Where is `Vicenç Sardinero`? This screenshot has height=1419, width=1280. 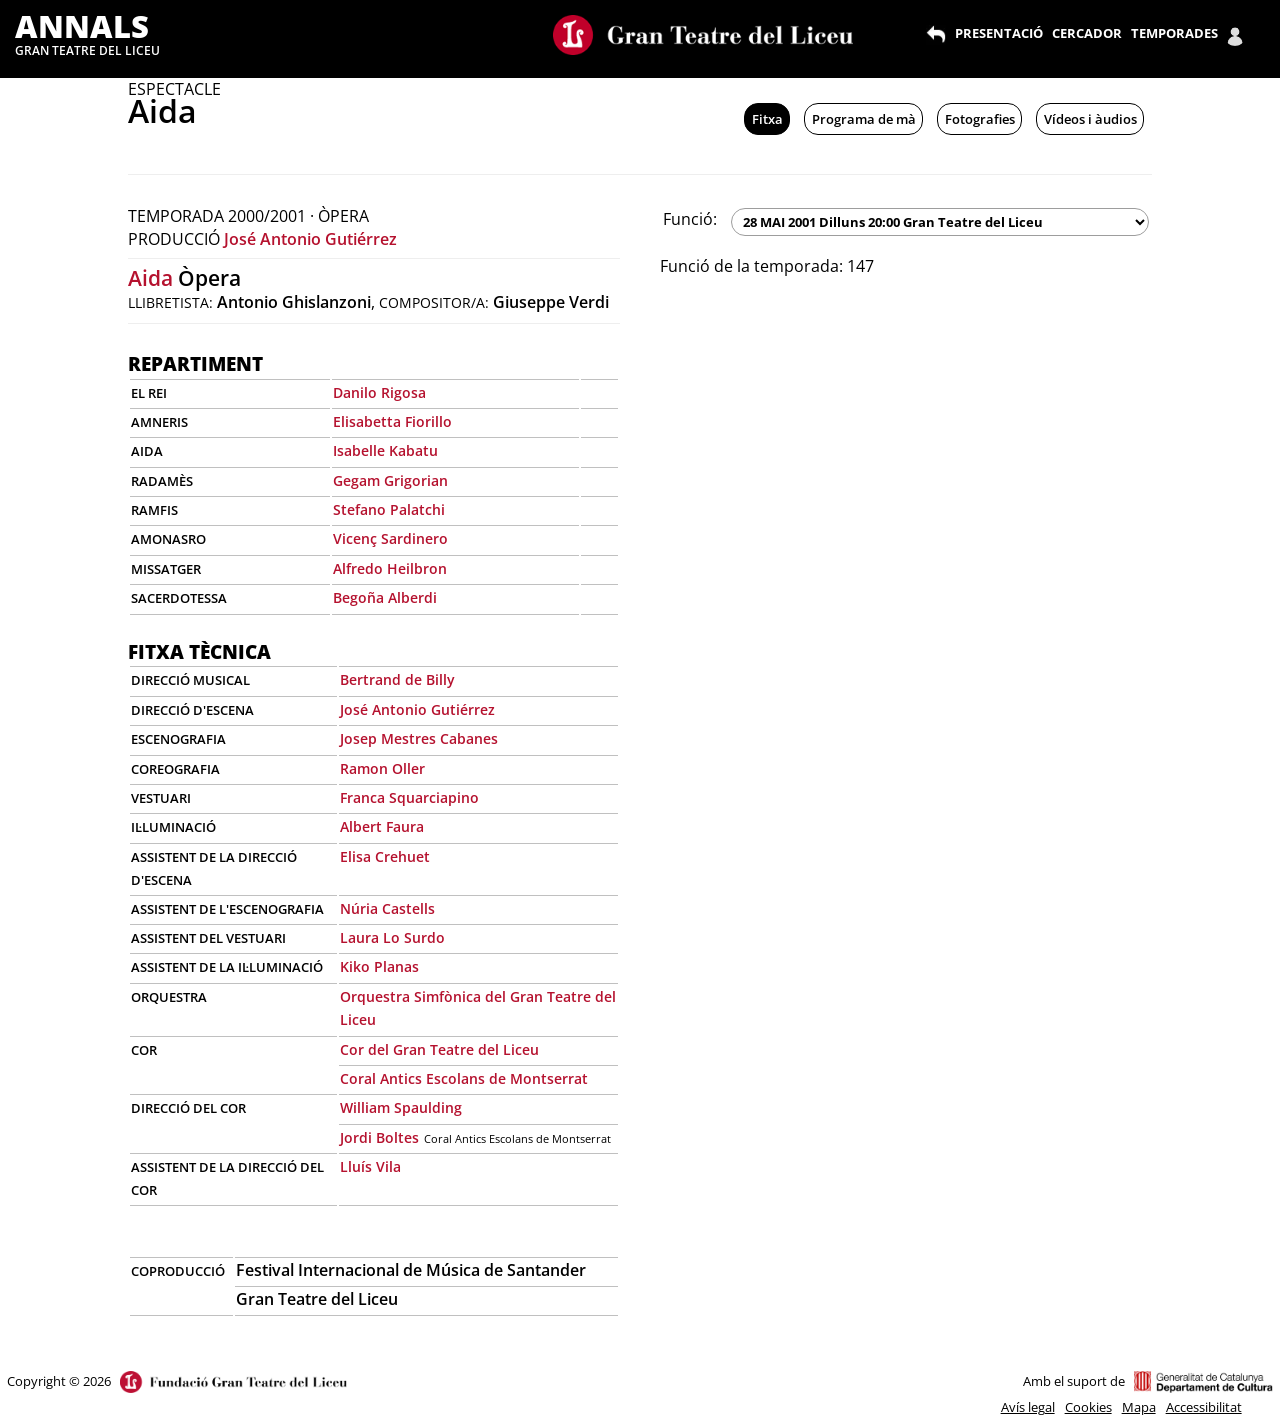
Vicenç Sardinero is located at coordinates (390, 538).